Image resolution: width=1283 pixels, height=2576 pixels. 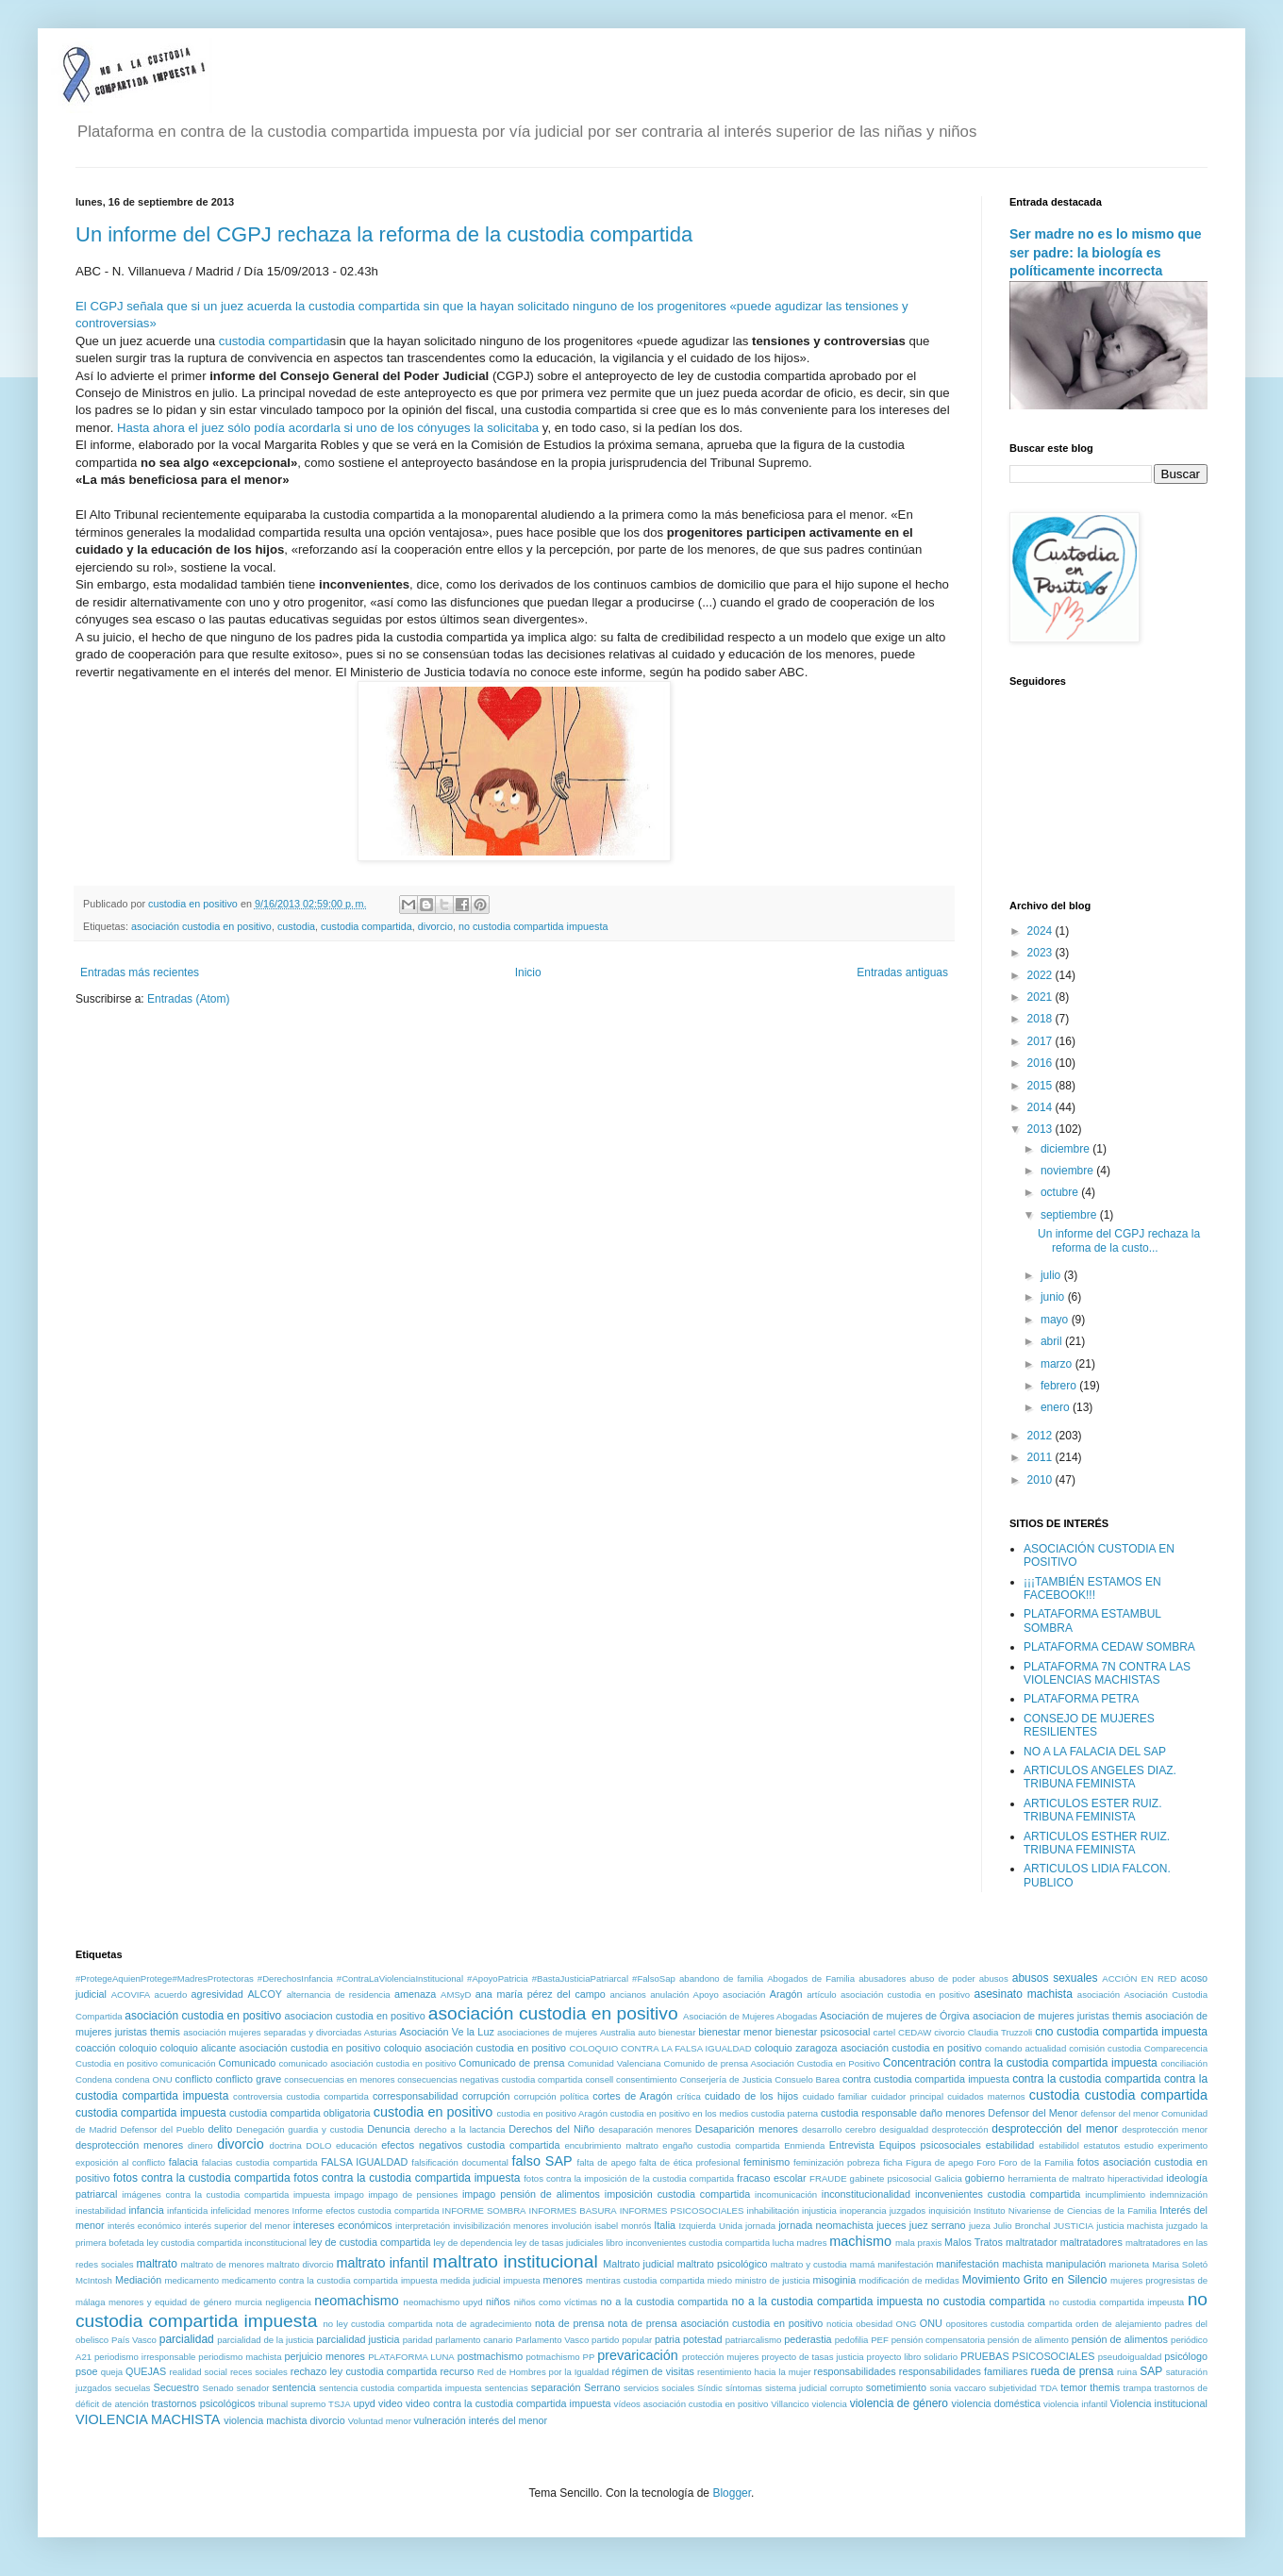 What do you see at coordinates (1041, 1480) in the screenshot?
I see `2010` at bounding box center [1041, 1480].